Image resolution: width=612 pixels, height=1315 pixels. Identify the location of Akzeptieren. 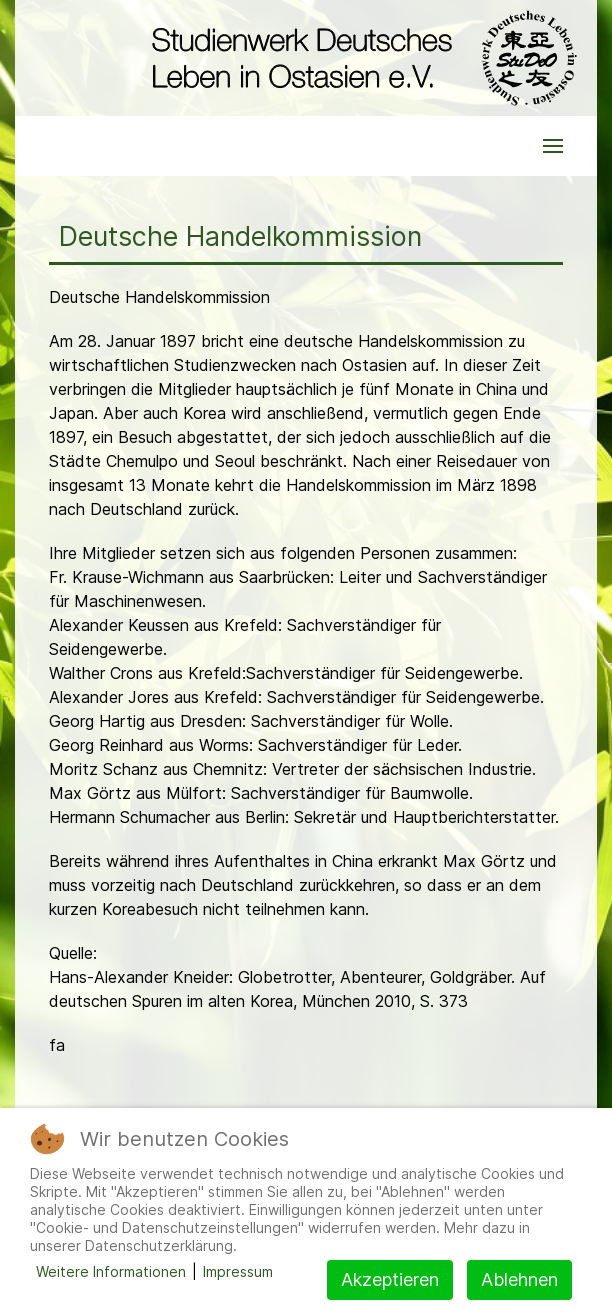
(390, 1279).